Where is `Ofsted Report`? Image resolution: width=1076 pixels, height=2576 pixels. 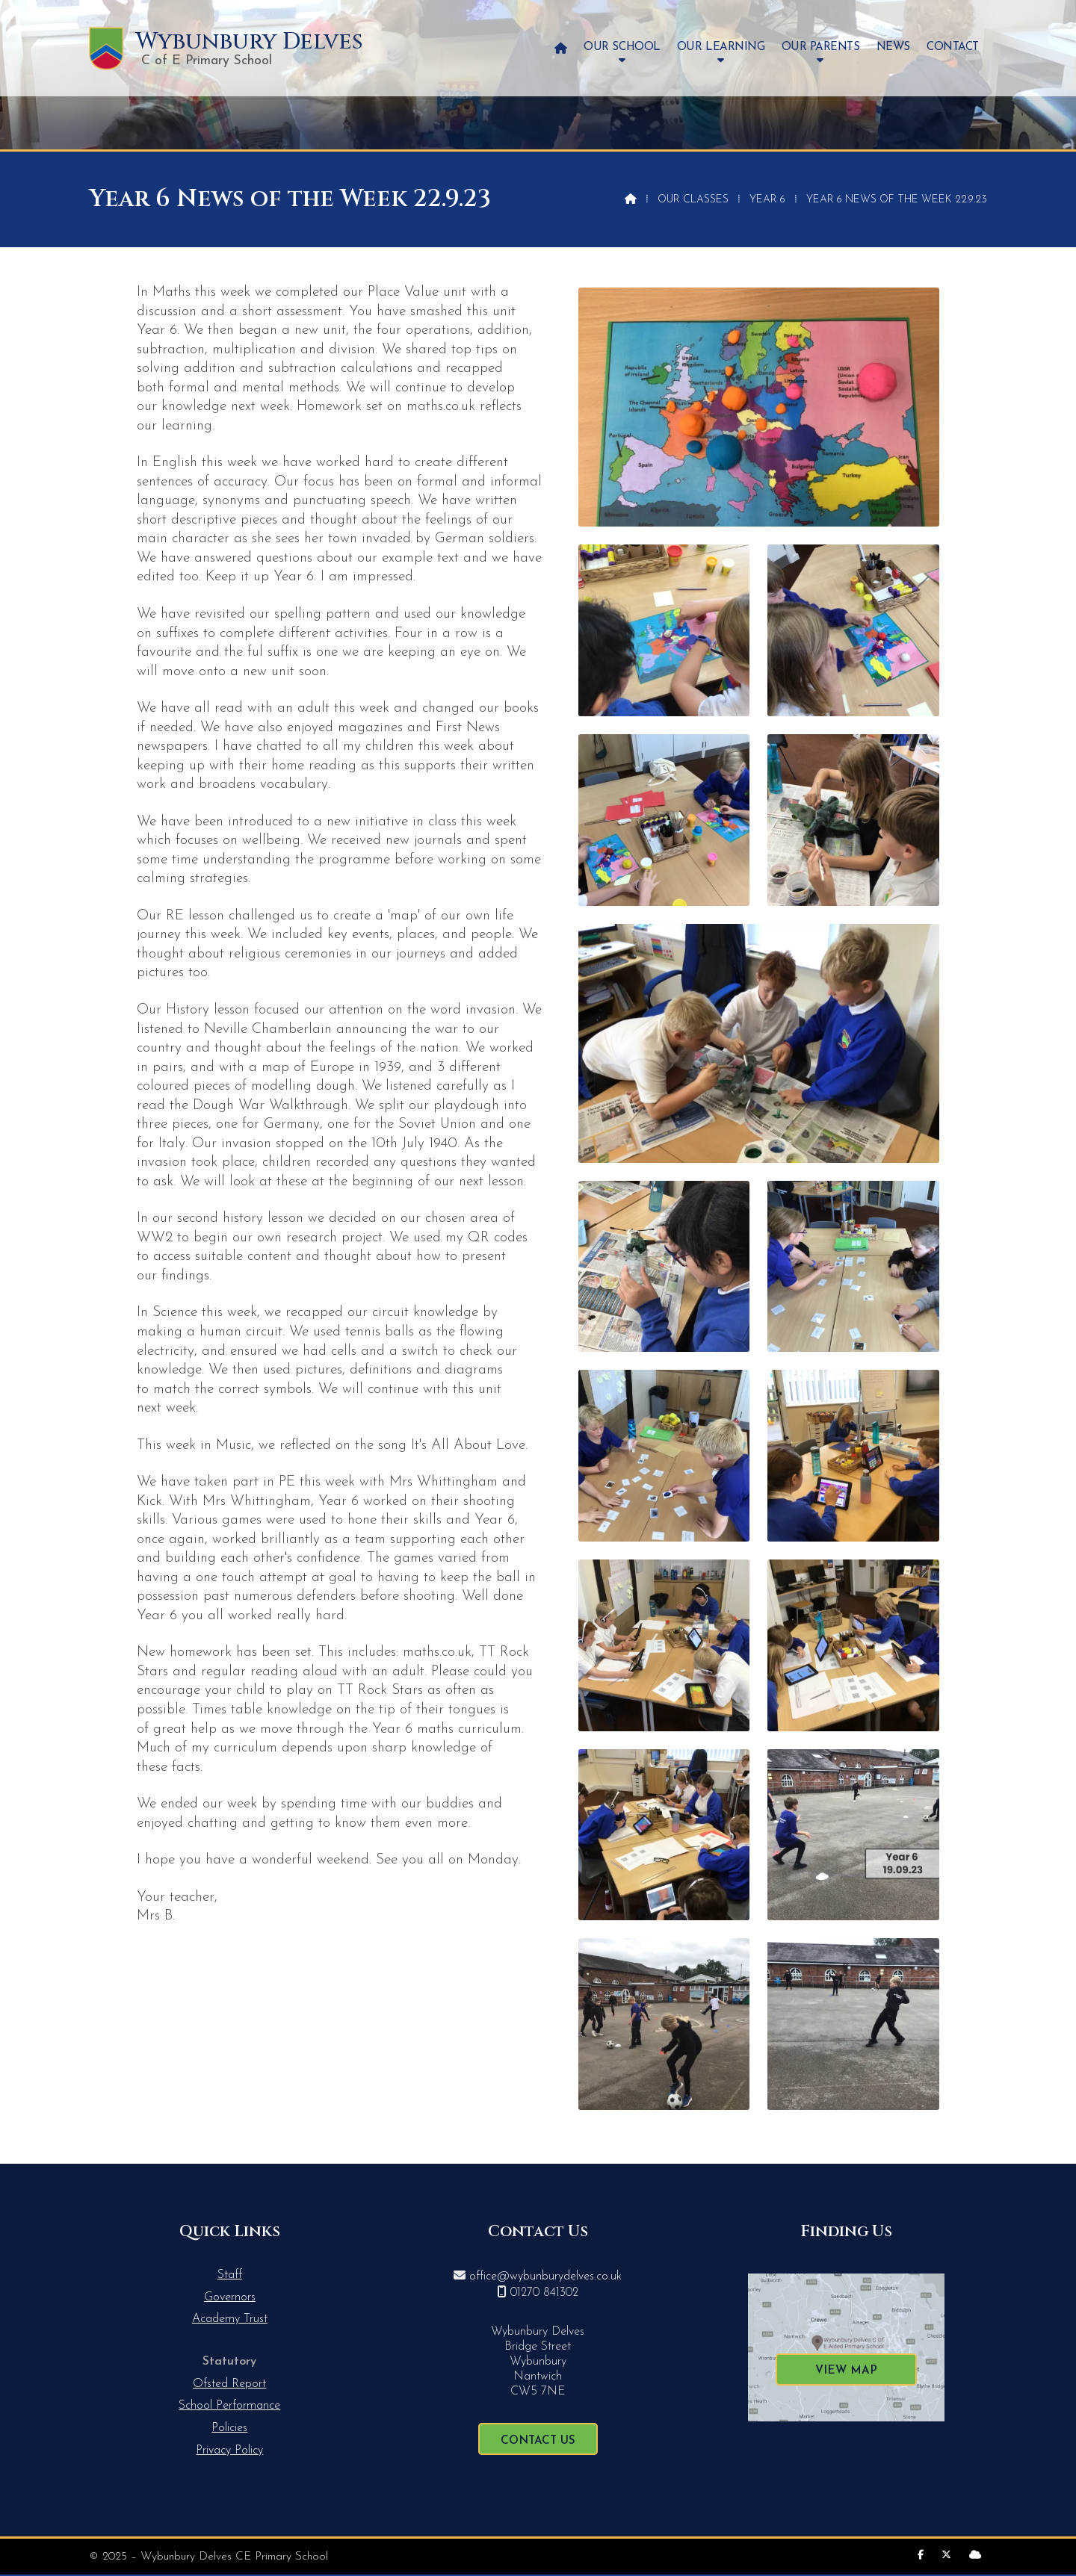
Ofsted Report is located at coordinates (229, 2384).